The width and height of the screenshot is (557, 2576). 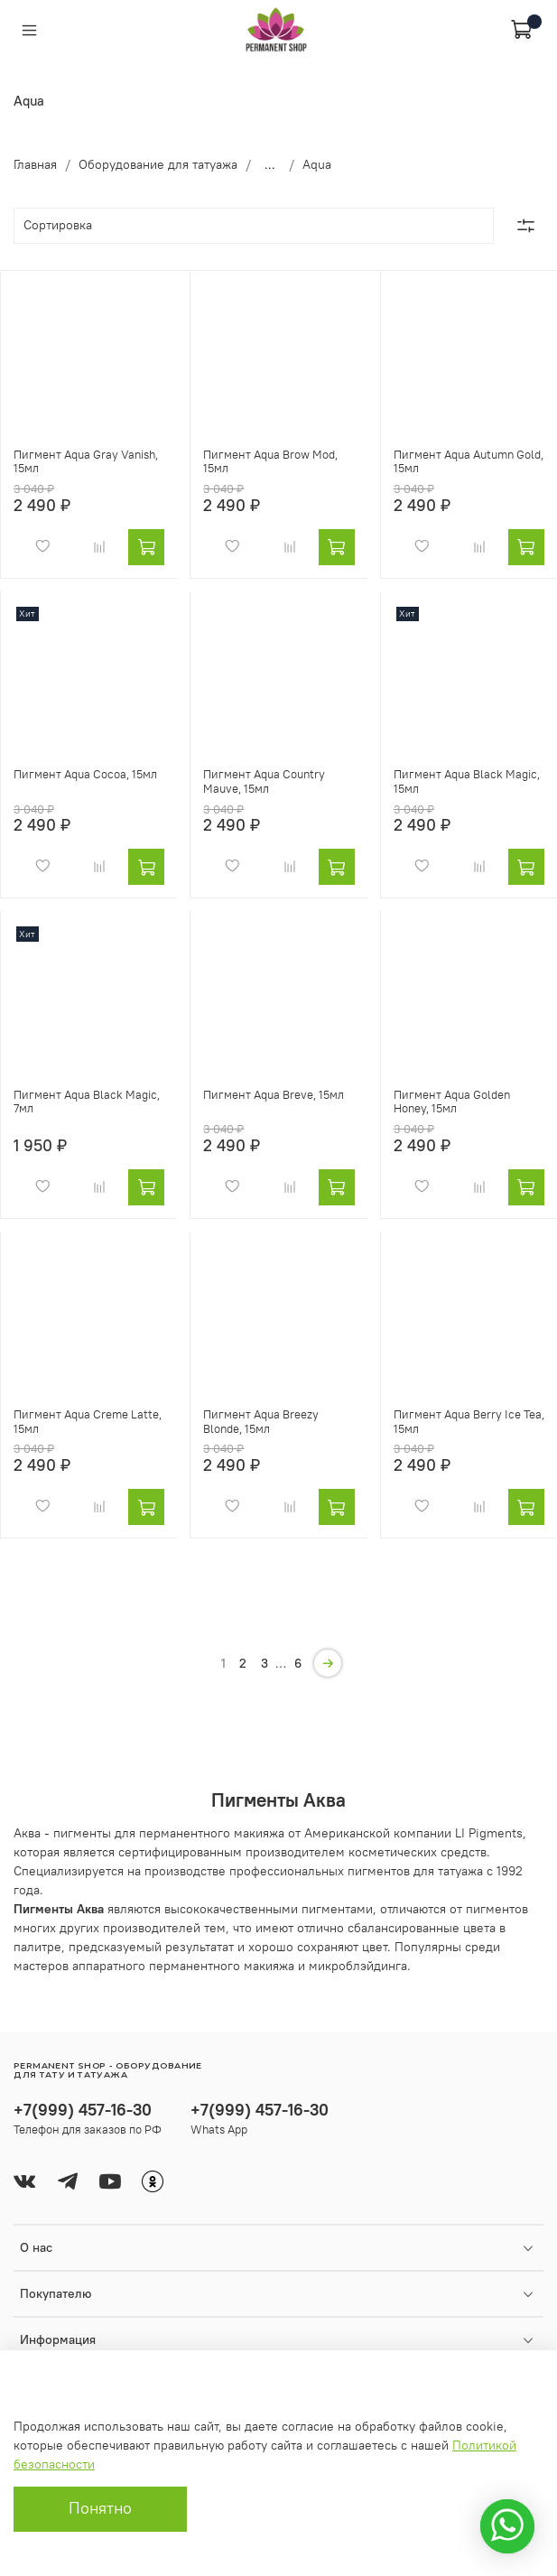 I want to click on Оборудование для татуажа, so click(x=158, y=164).